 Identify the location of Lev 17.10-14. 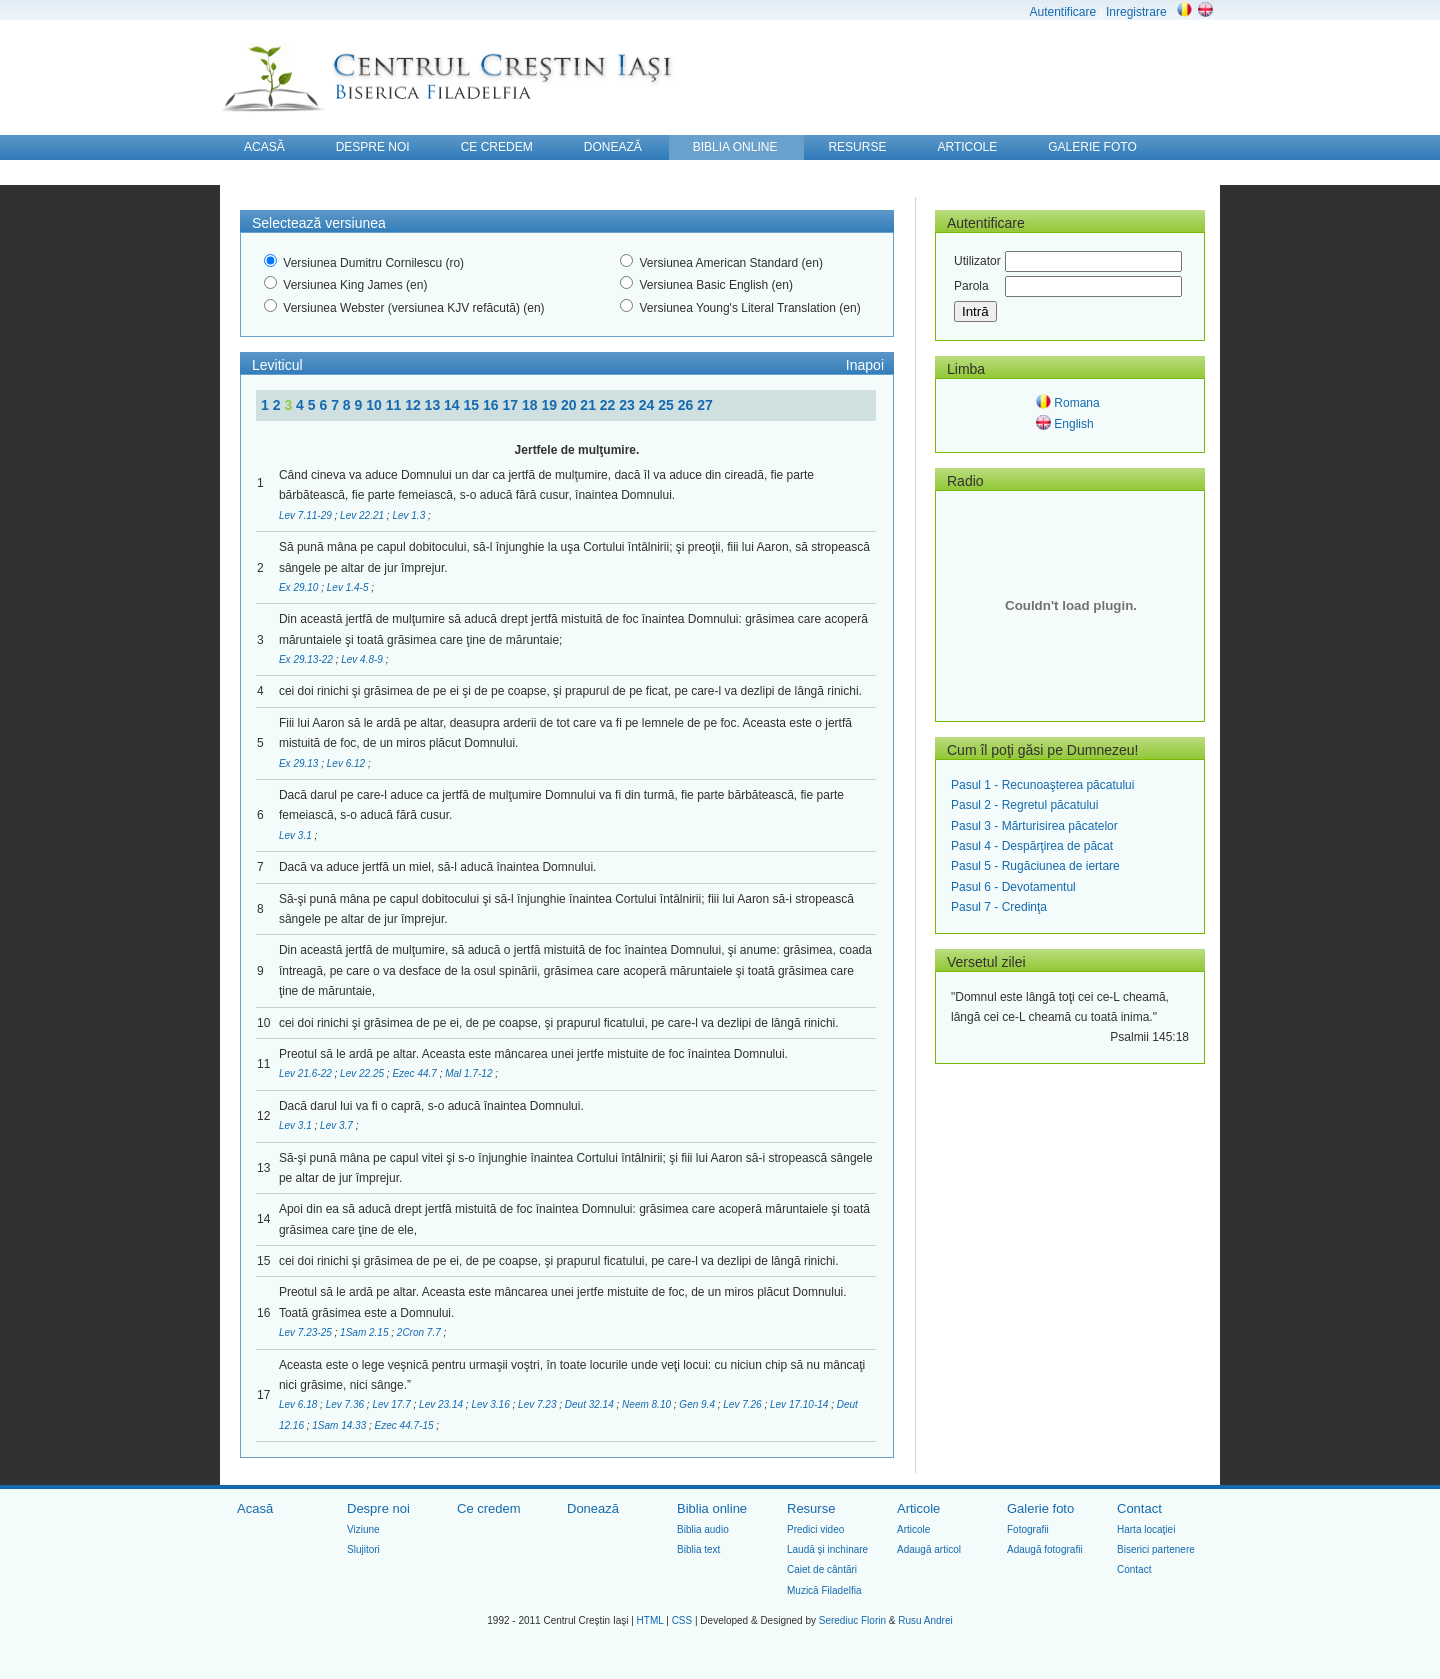
(800, 1404).